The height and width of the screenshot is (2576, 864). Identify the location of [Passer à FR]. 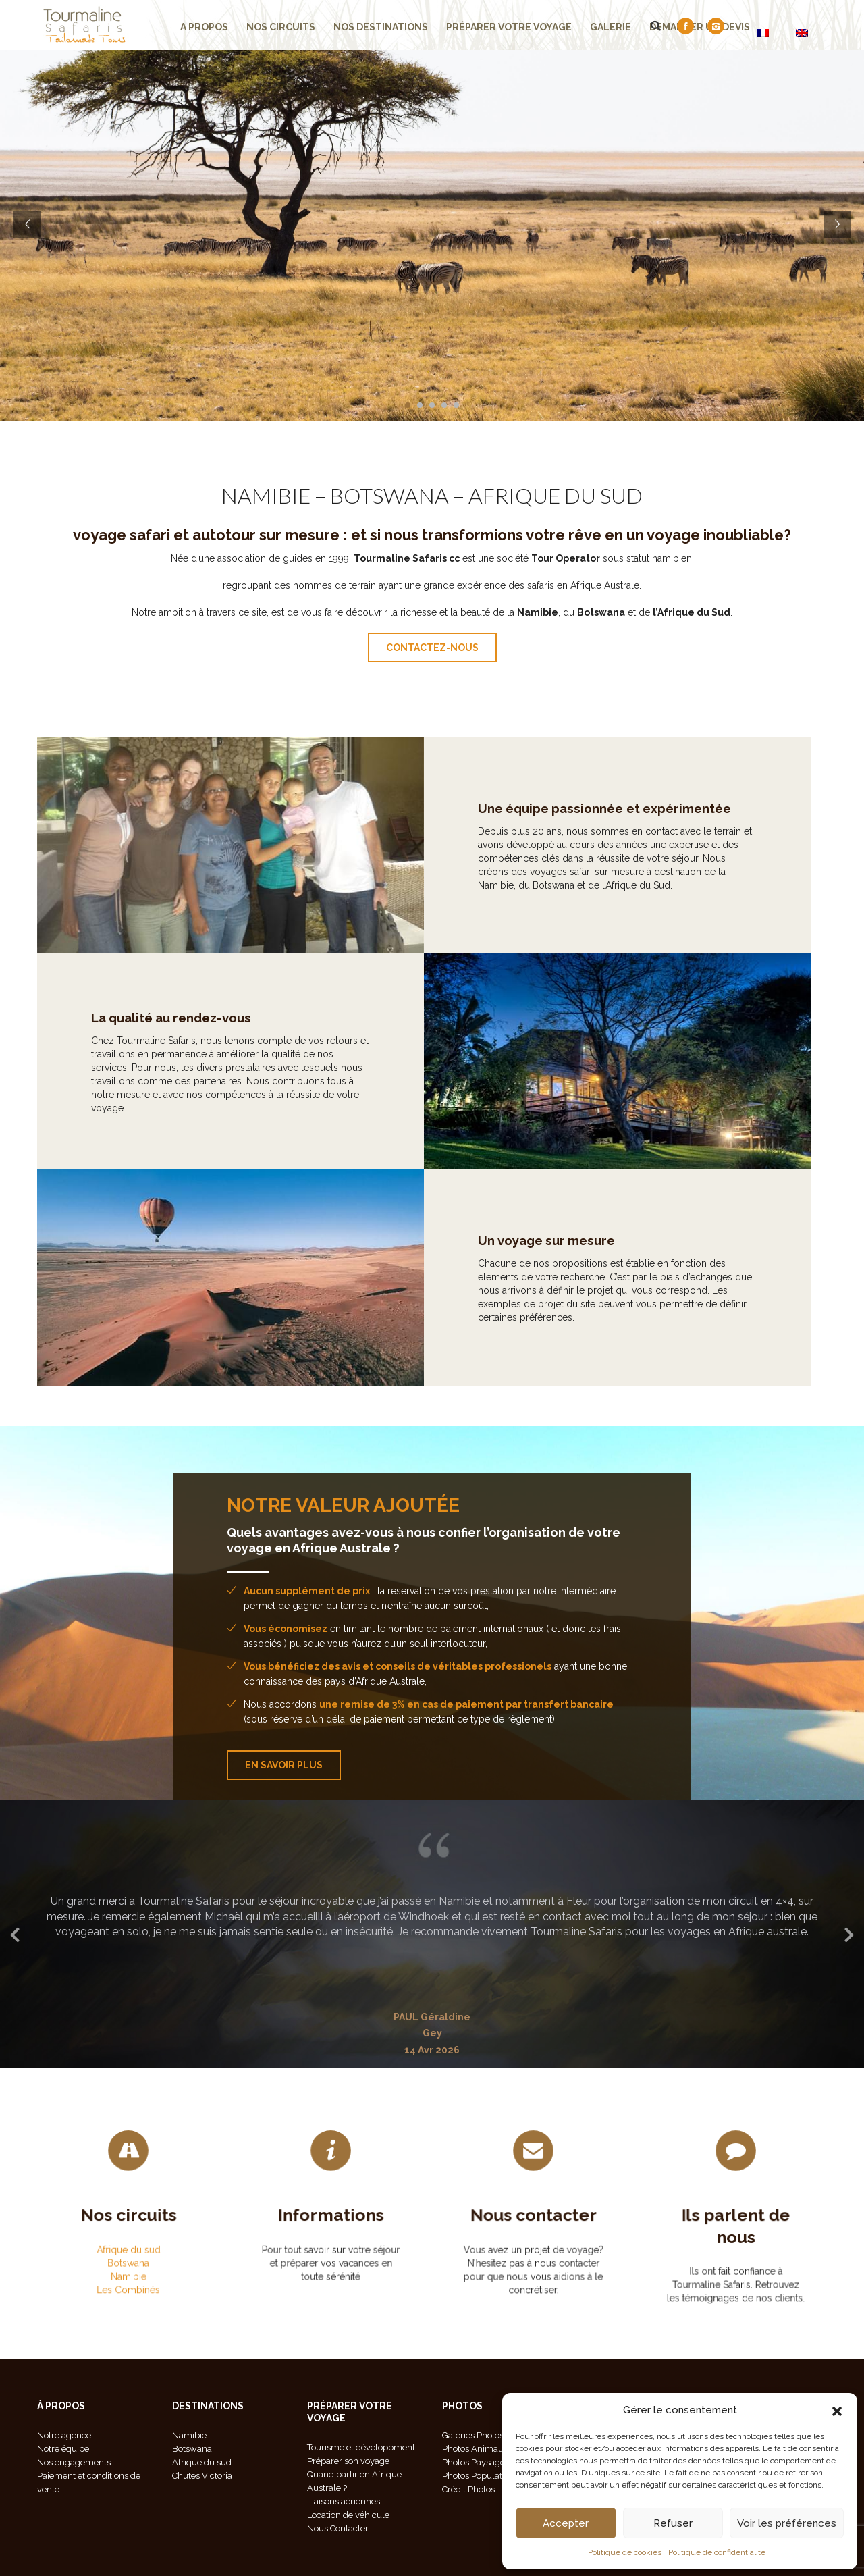
(763, 32).